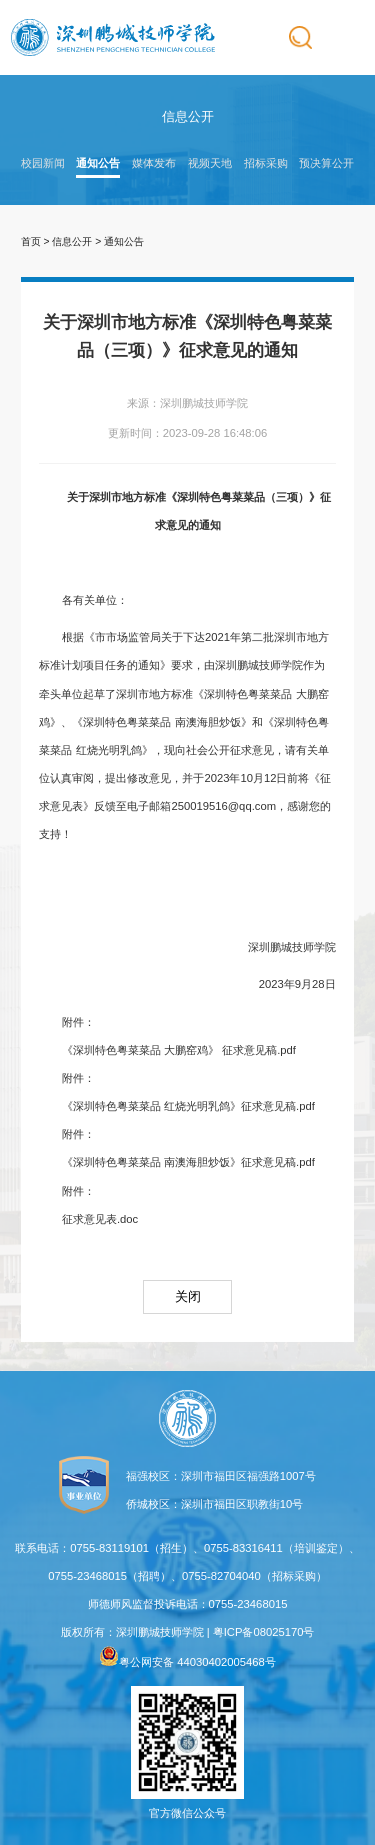 This screenshot has width=375, height=1845. What do you see at coordinates (72, 241) in the screenshot?
I see `信息公开` at bounding box center [72, 241].